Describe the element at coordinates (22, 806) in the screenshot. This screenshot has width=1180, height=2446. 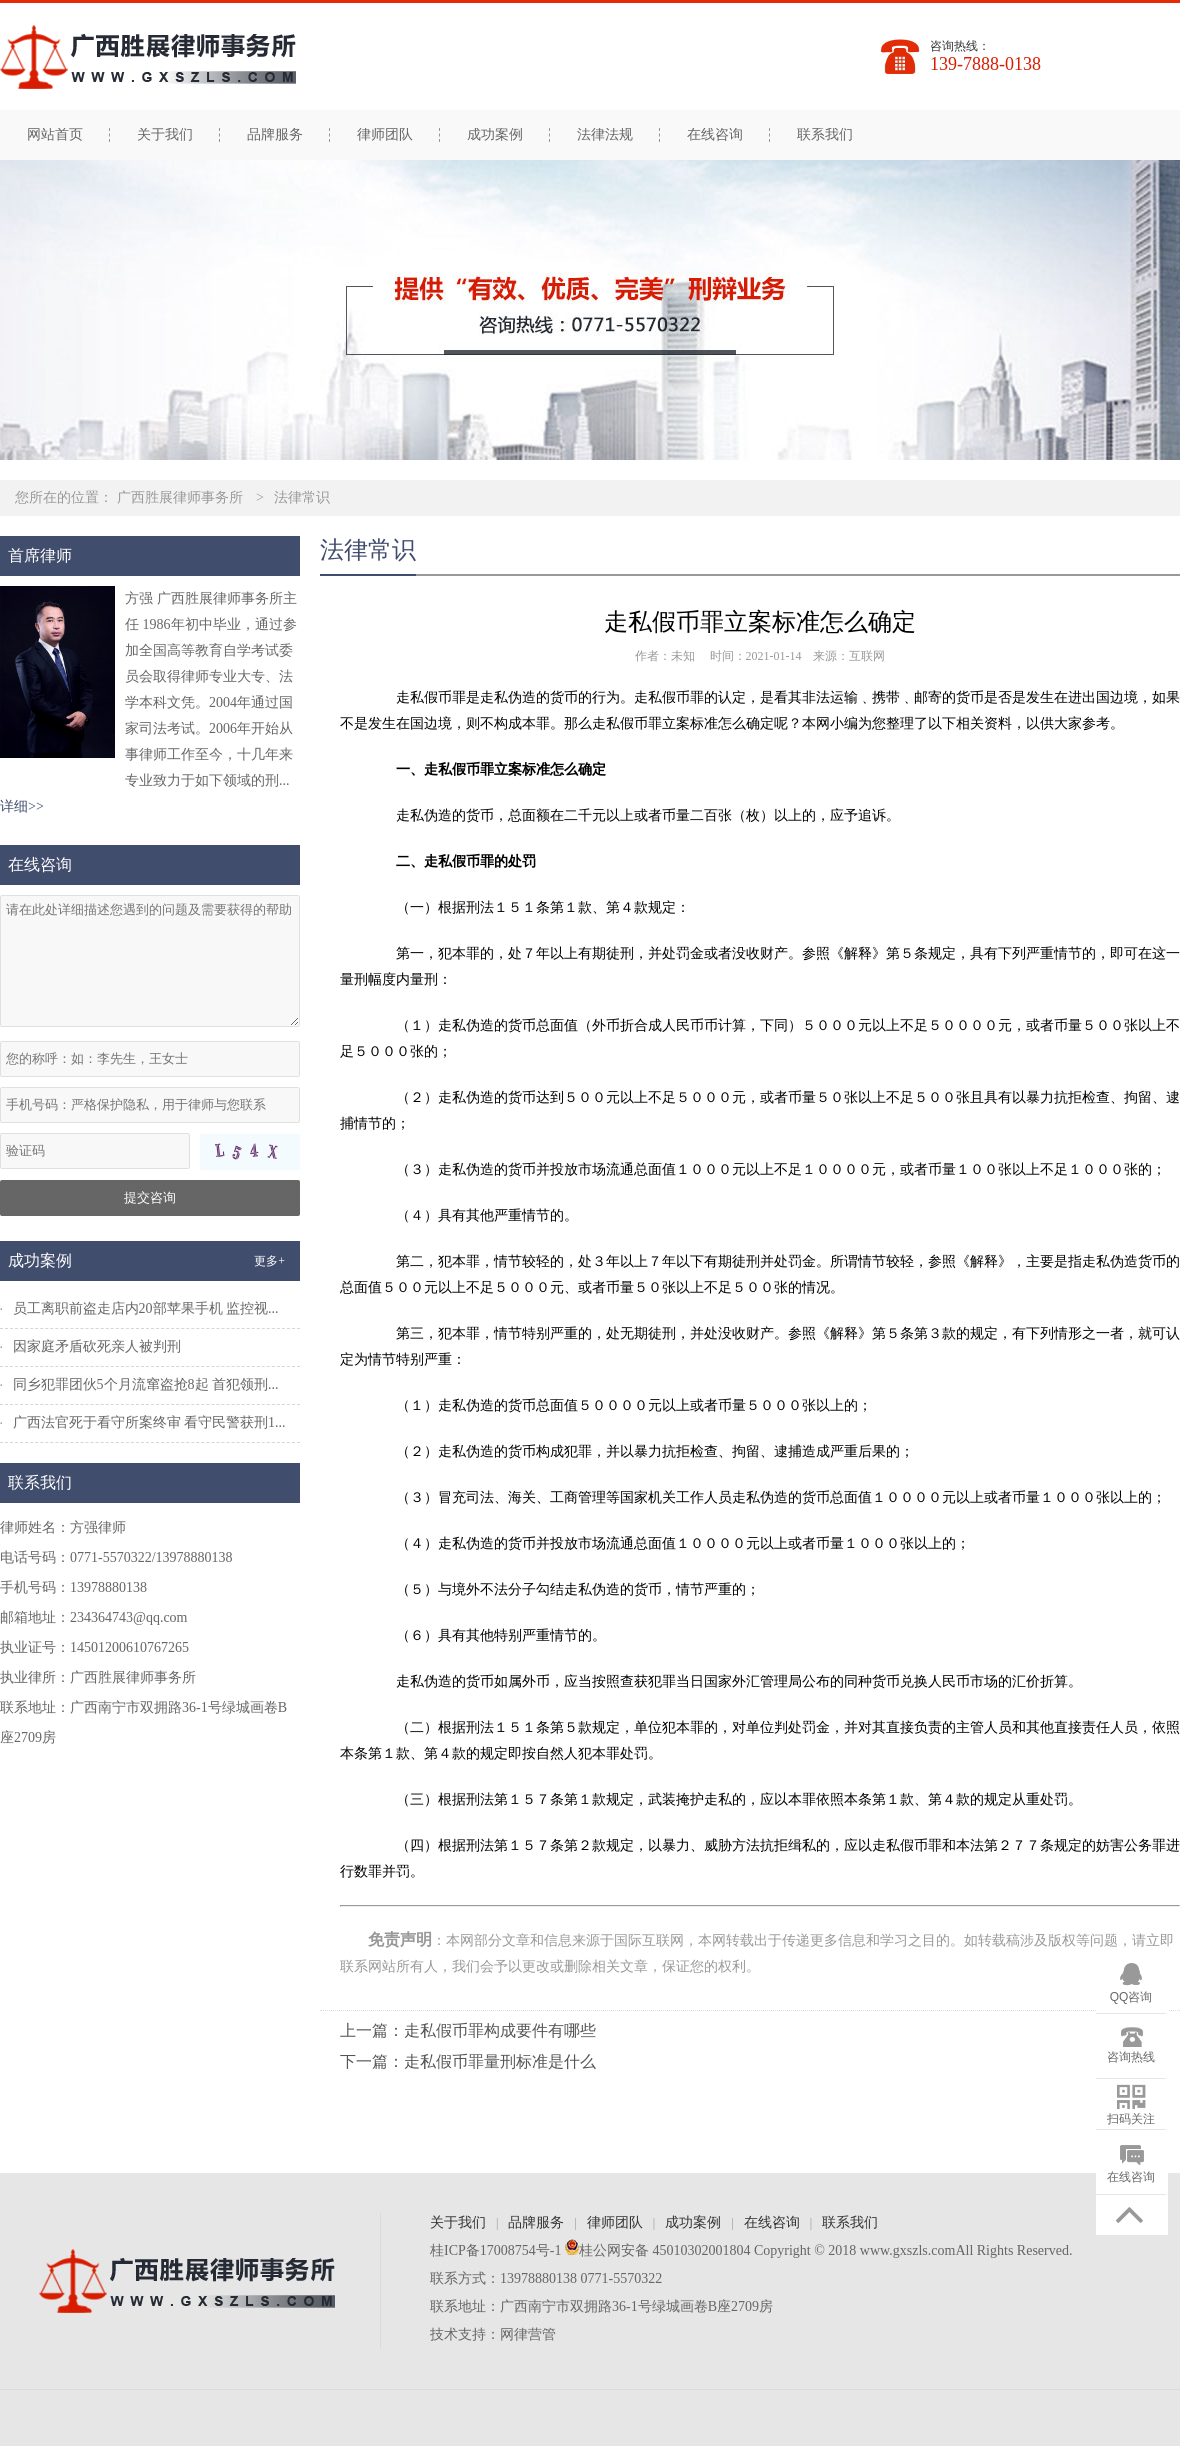
I see `详细>>` at that location.